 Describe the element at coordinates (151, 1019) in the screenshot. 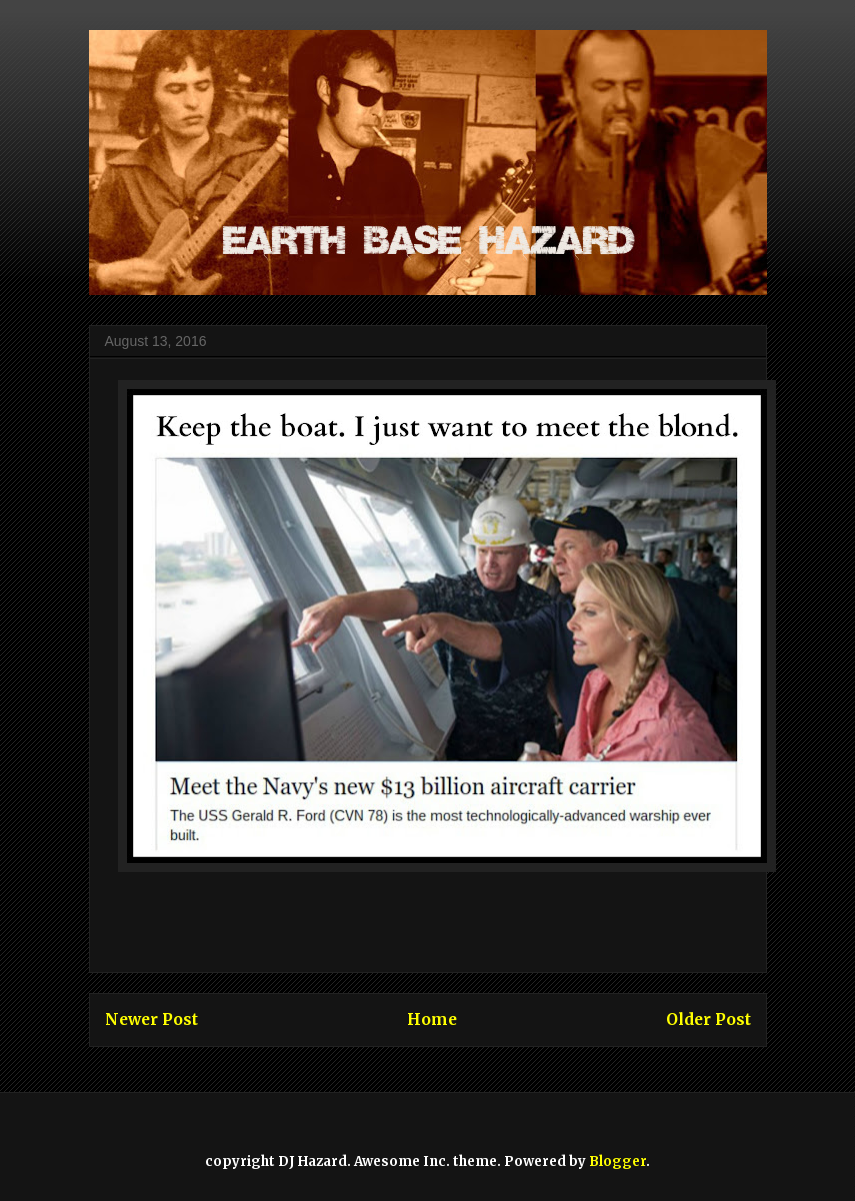

I see `Newer Post` at that location.